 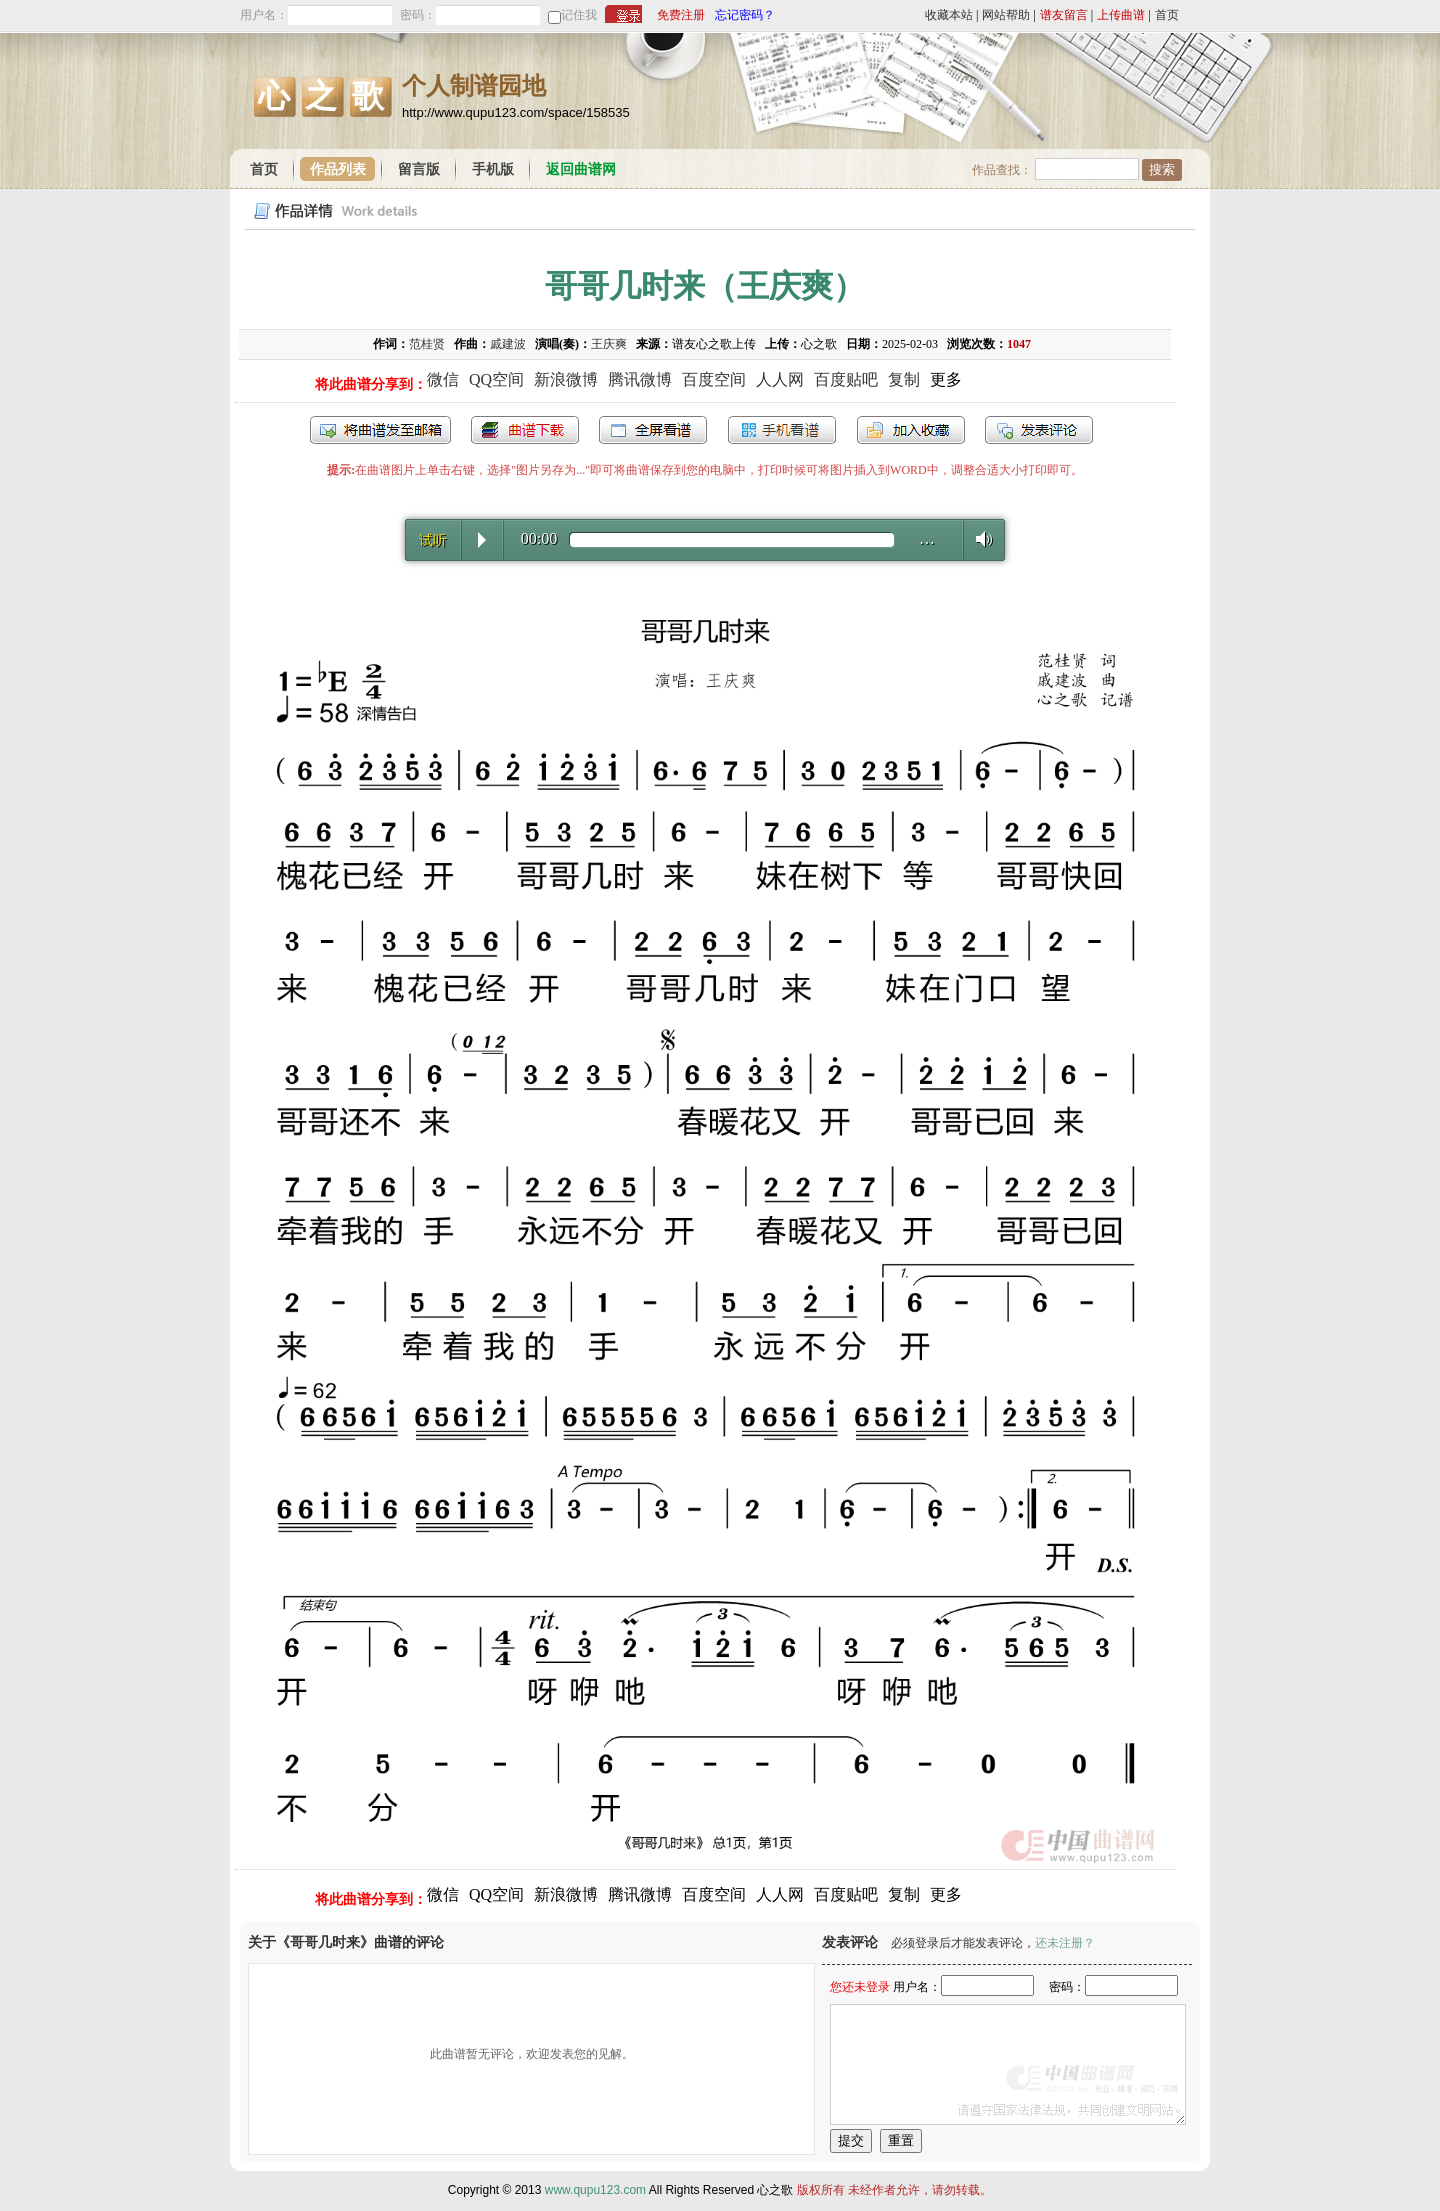 What do you see at coordinates (904, 379) in the screenshot?
I see `复制` at bounding box center [904, 379].